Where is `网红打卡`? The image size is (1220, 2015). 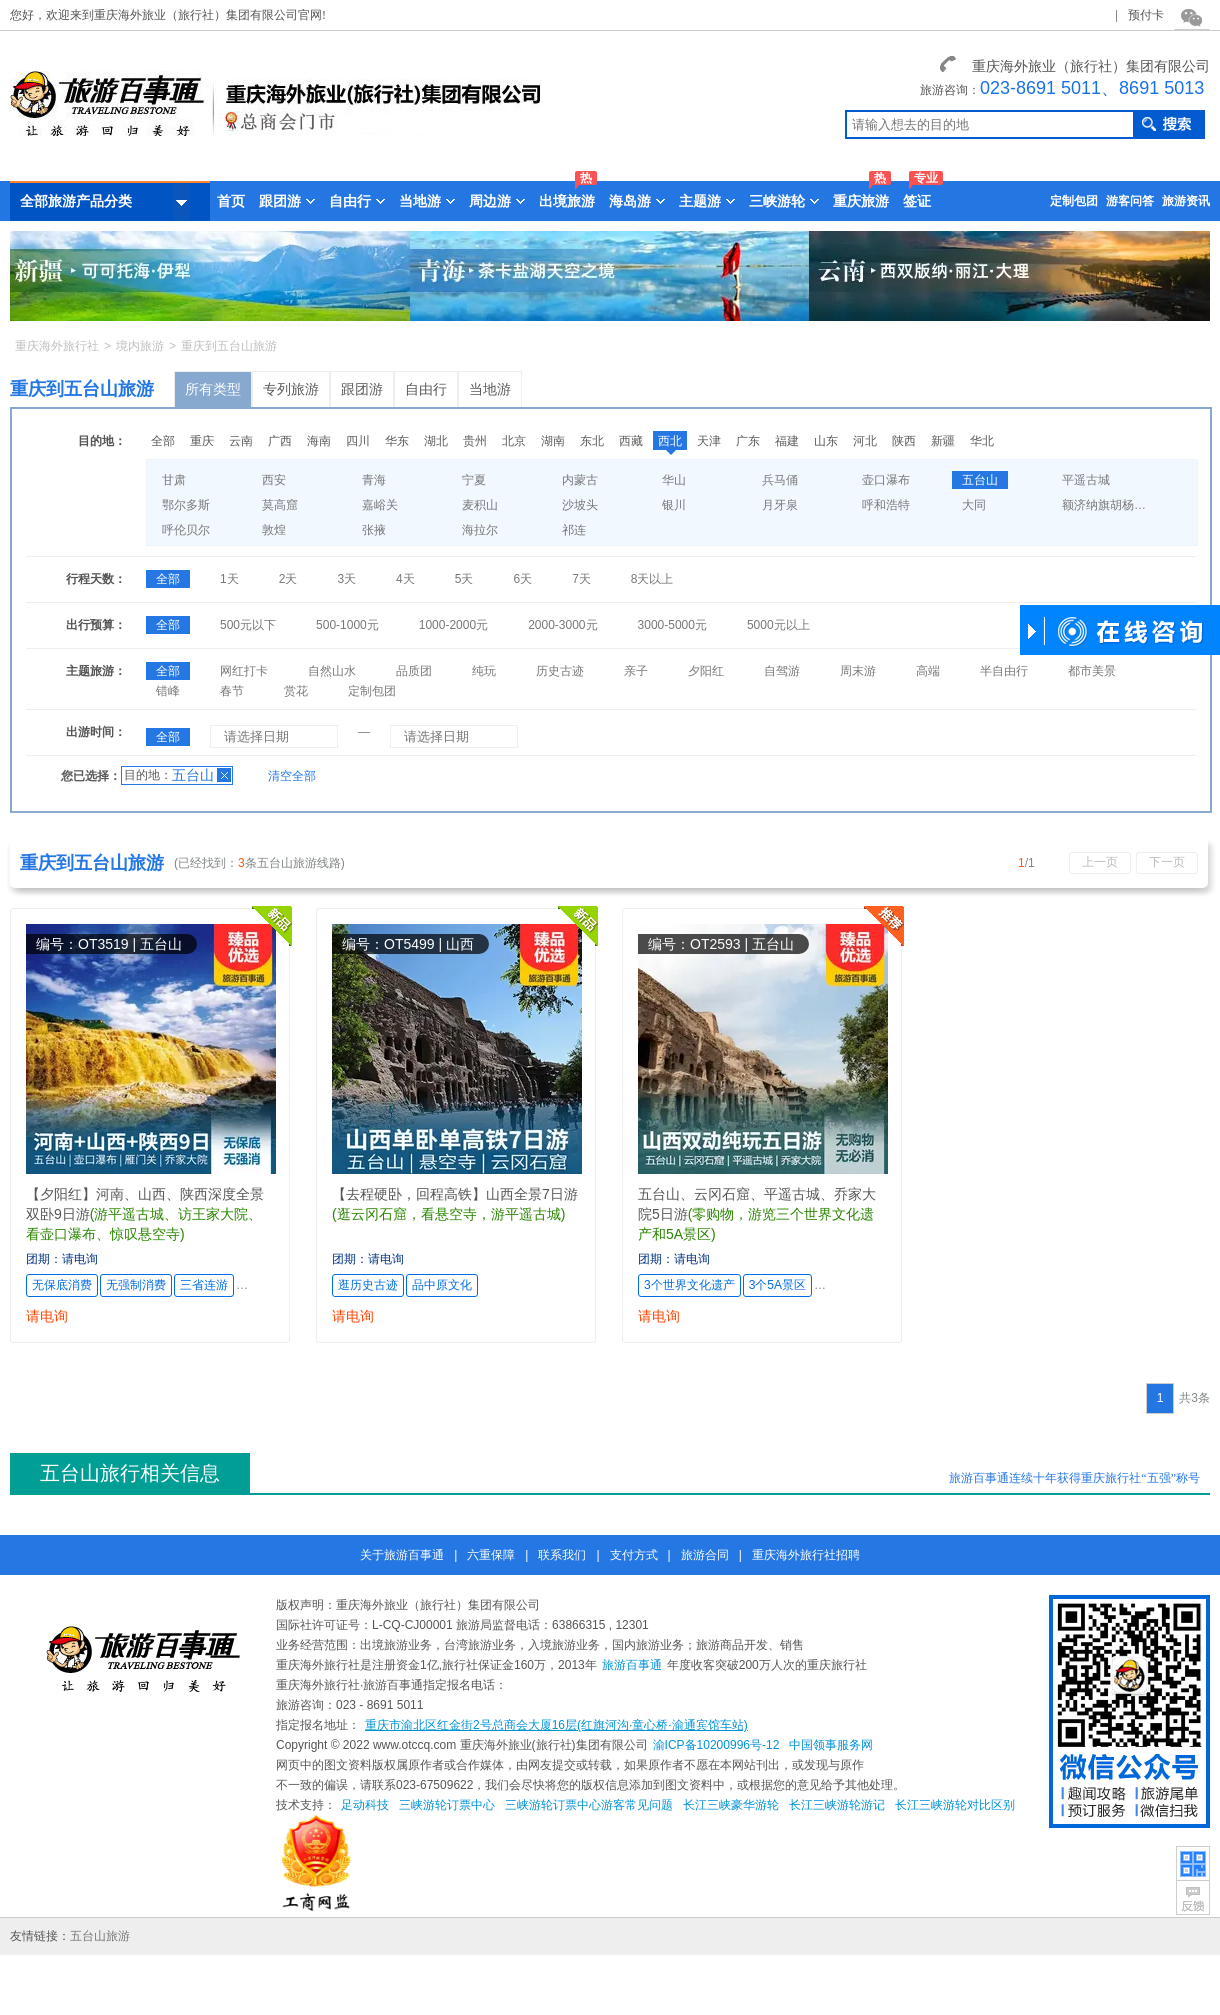
网红打卡 is located at coordinates (244, 671).